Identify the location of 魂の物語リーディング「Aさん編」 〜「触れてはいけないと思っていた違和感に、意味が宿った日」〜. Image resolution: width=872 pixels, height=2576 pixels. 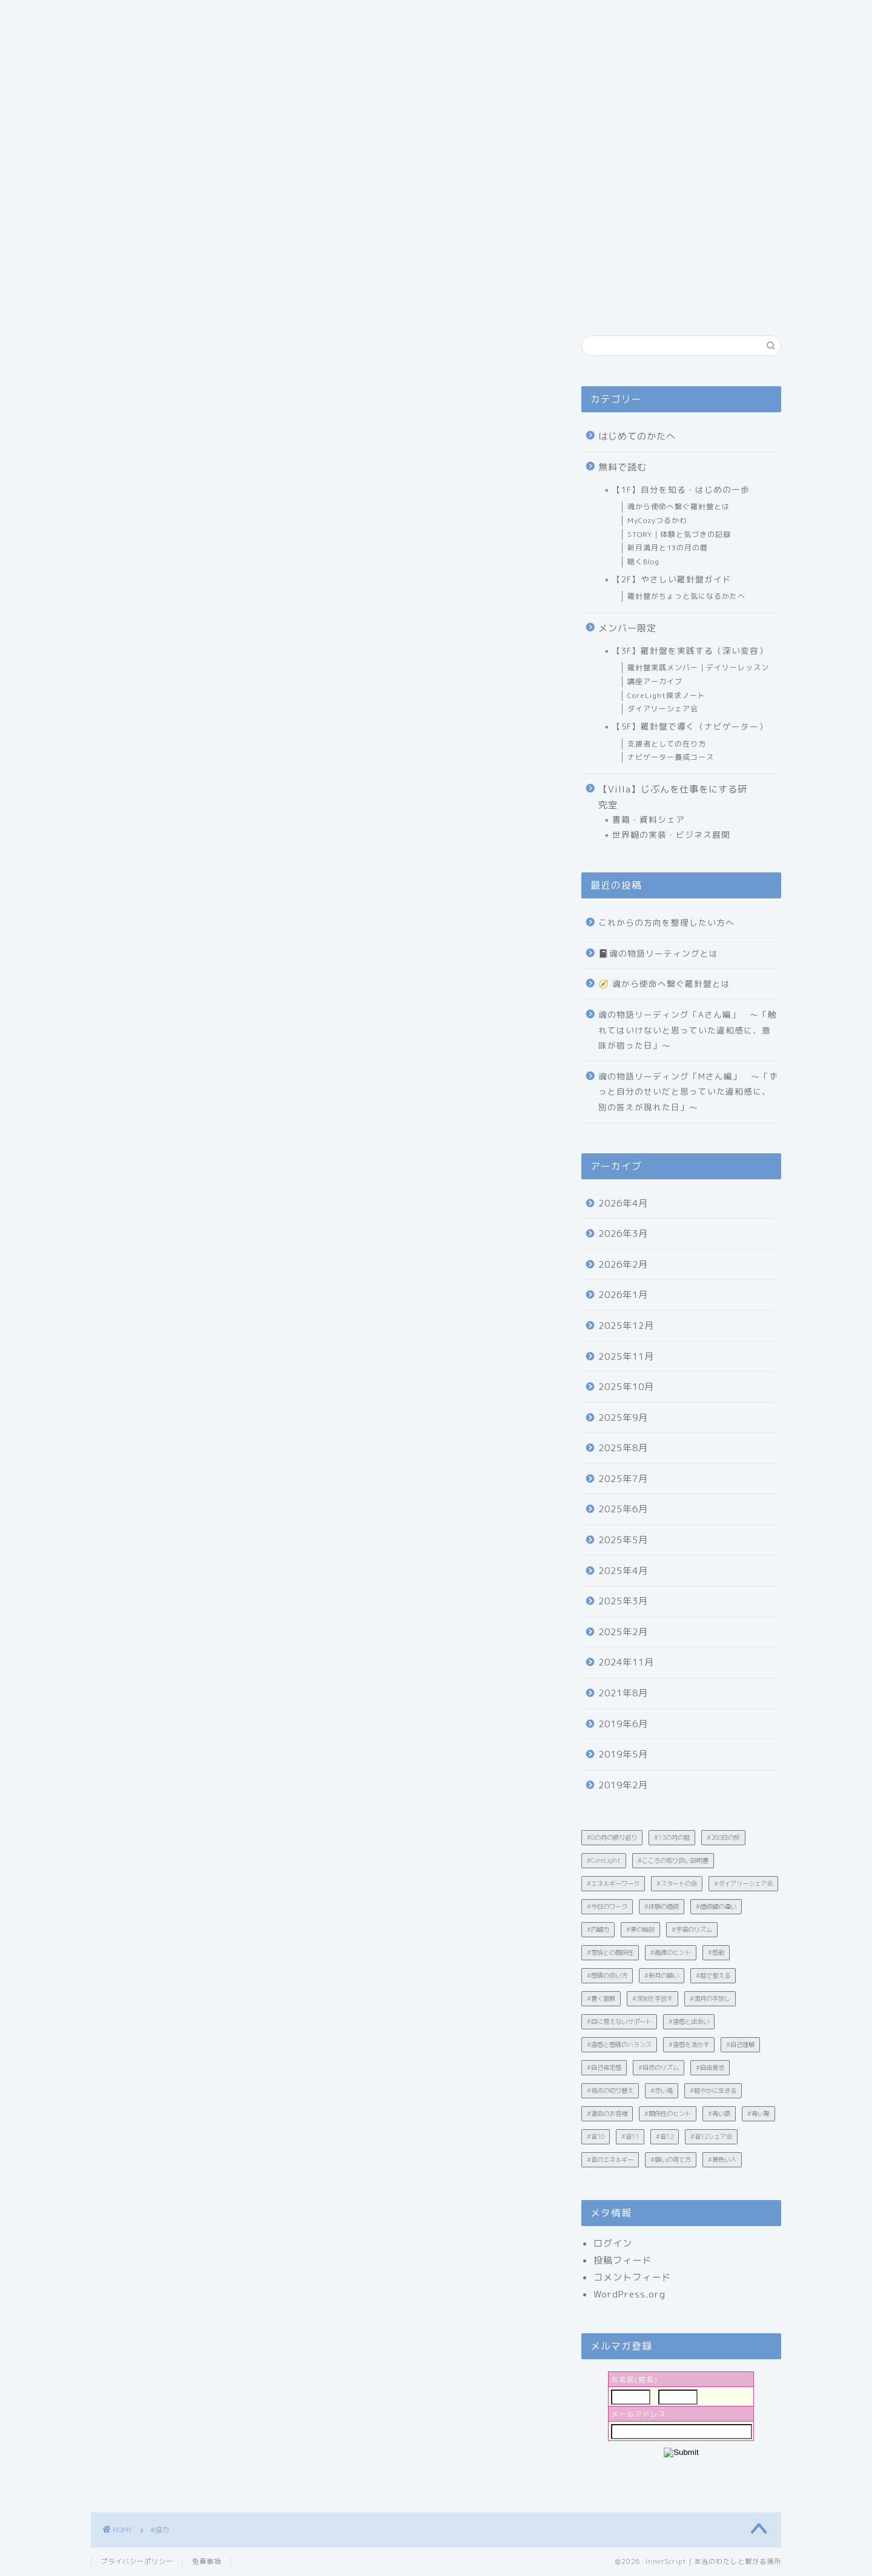
(687, 1030).